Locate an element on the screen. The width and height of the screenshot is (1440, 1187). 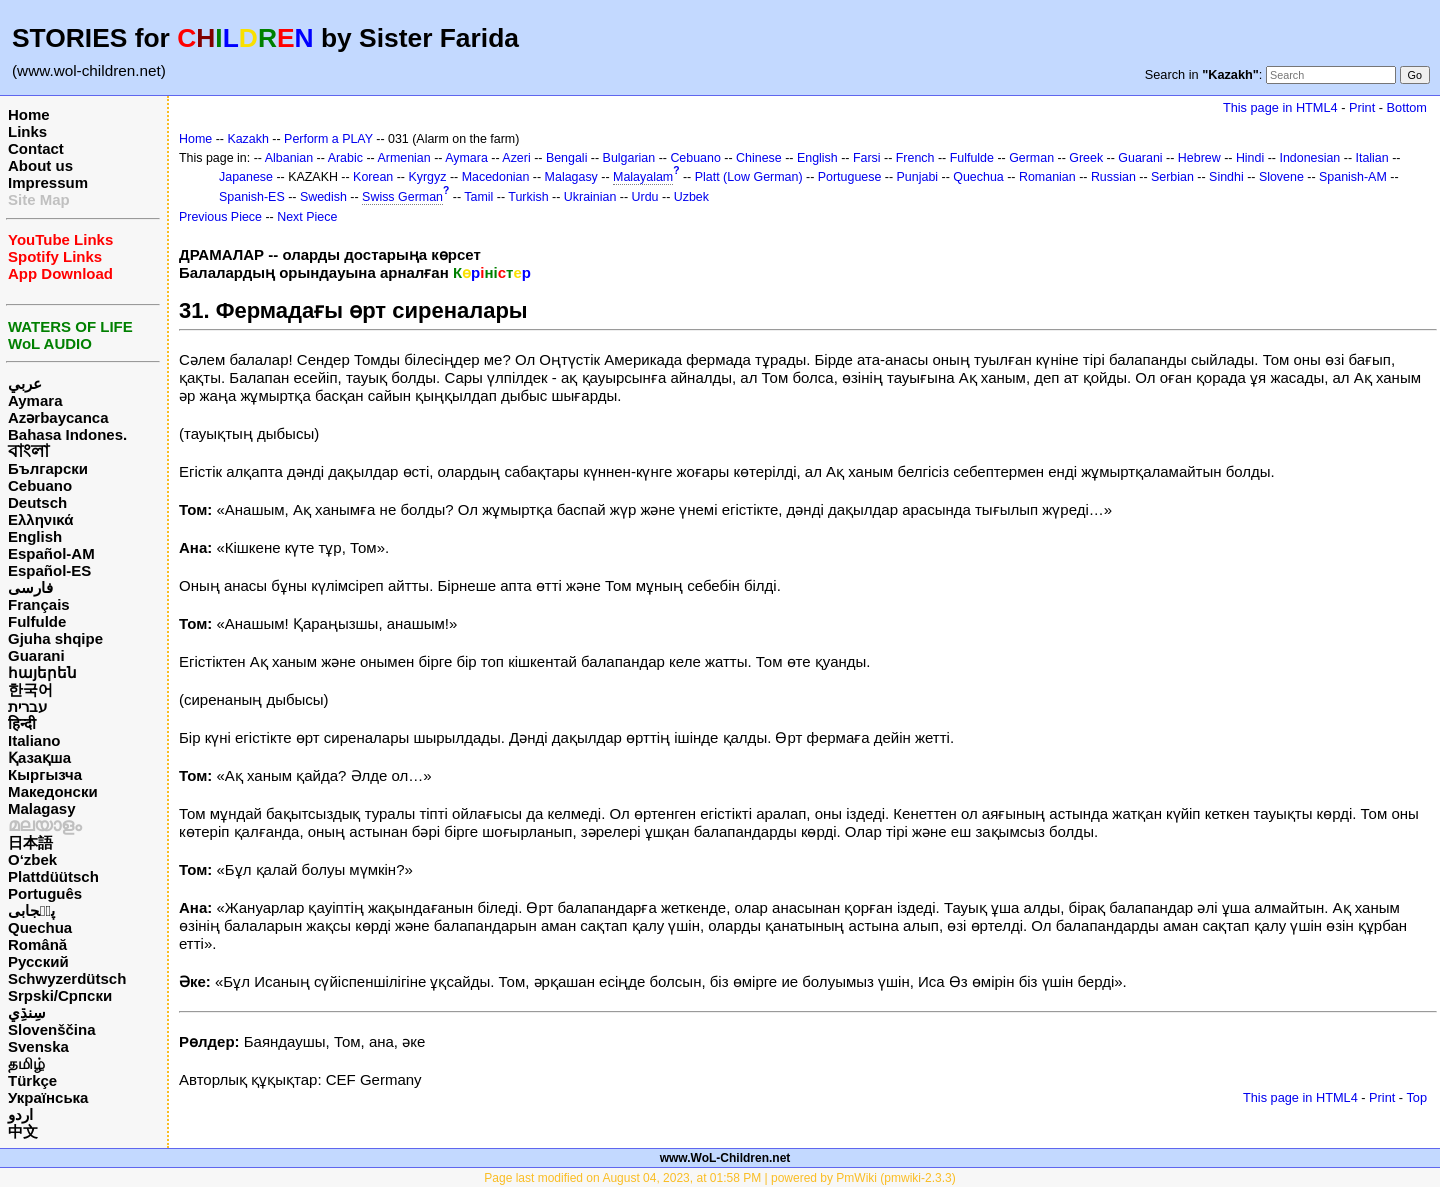
हिन्दी is located at coordinates (22, 723).